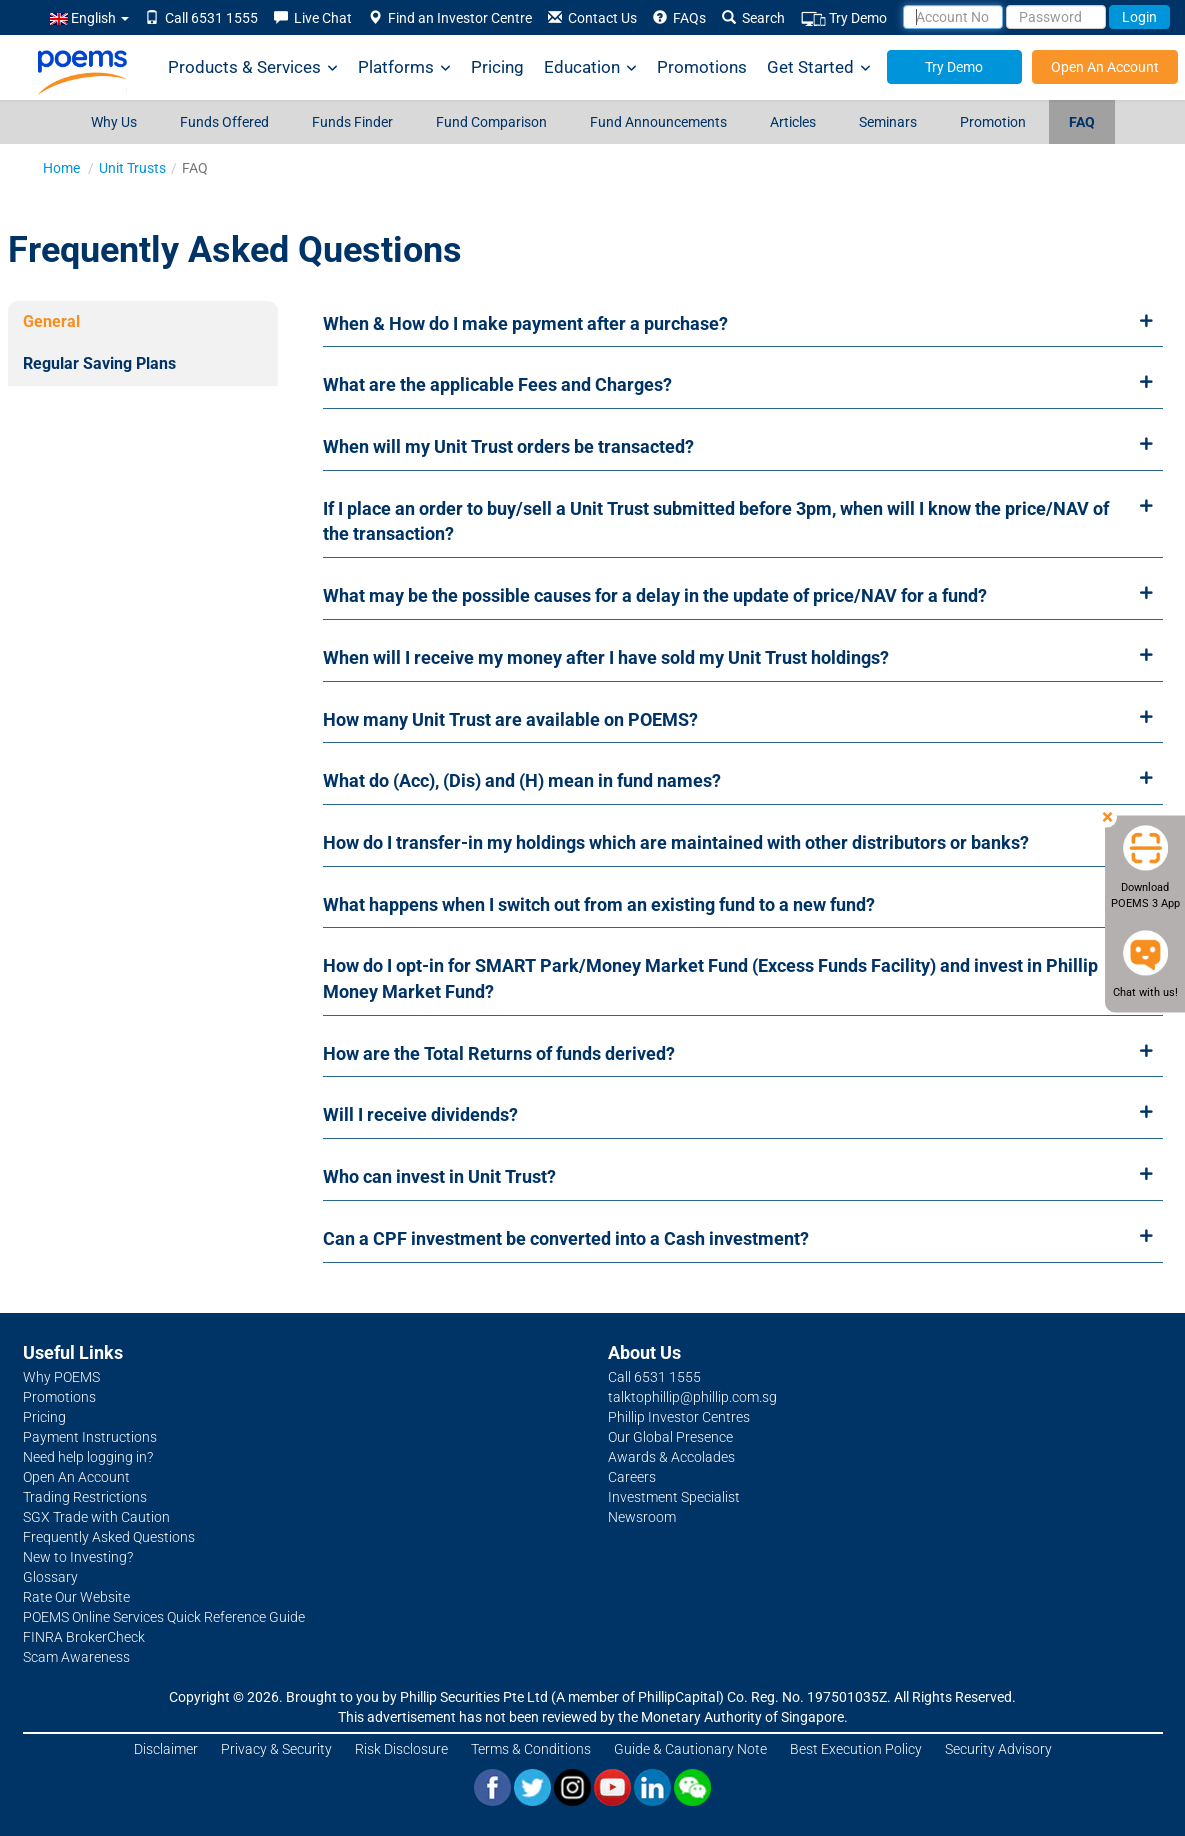  What do you see at coordinates (89, 18) in the screenshot?
I see `English` at bounding box center [89, 18].